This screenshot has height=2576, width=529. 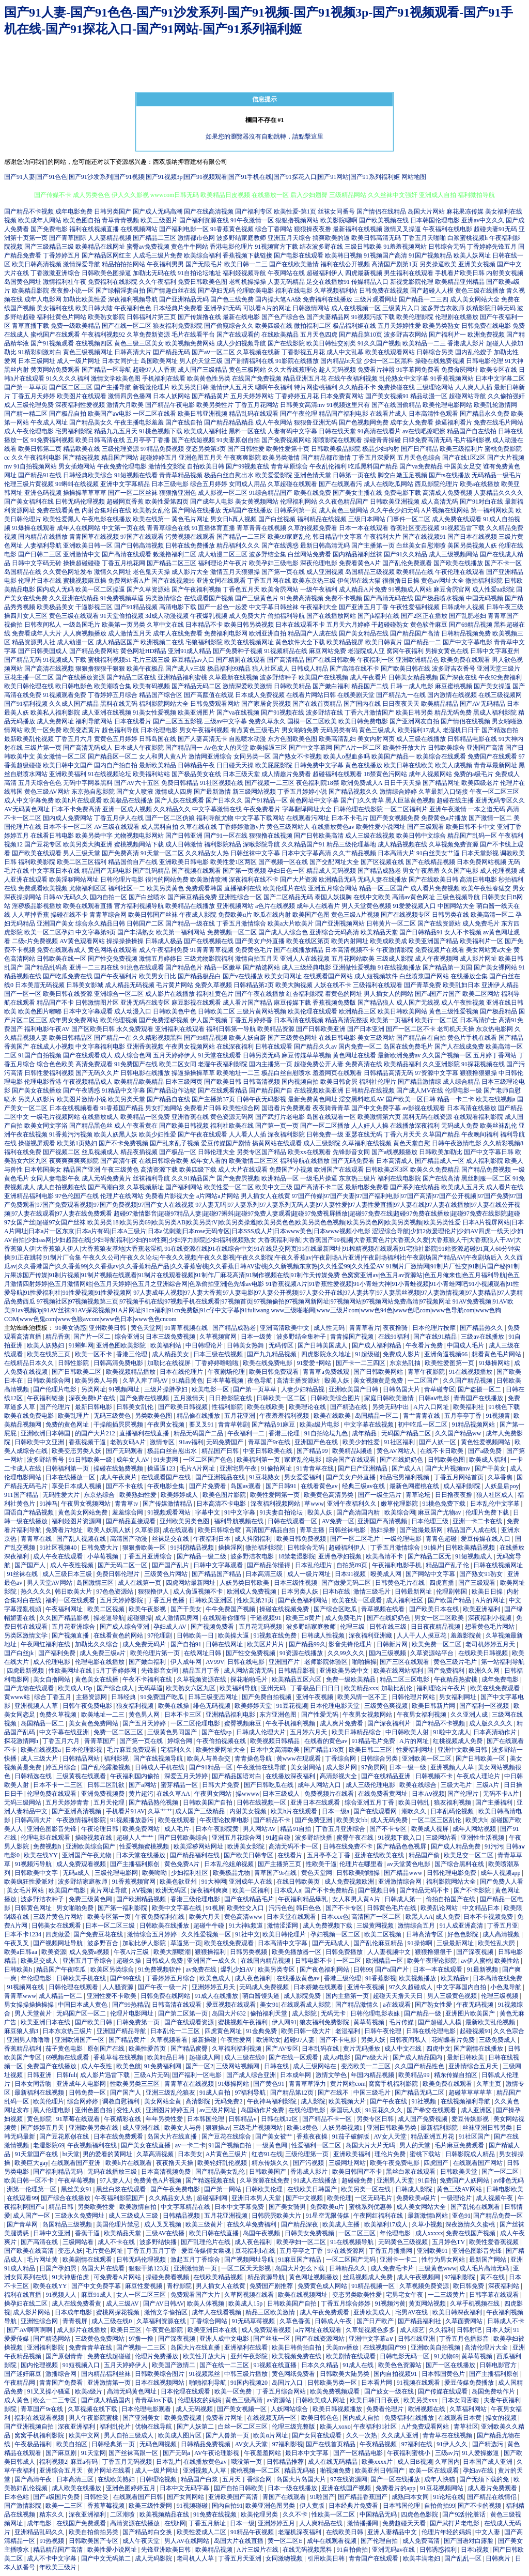 I want to click on 无码无卡, so click(x=334, y=2013).